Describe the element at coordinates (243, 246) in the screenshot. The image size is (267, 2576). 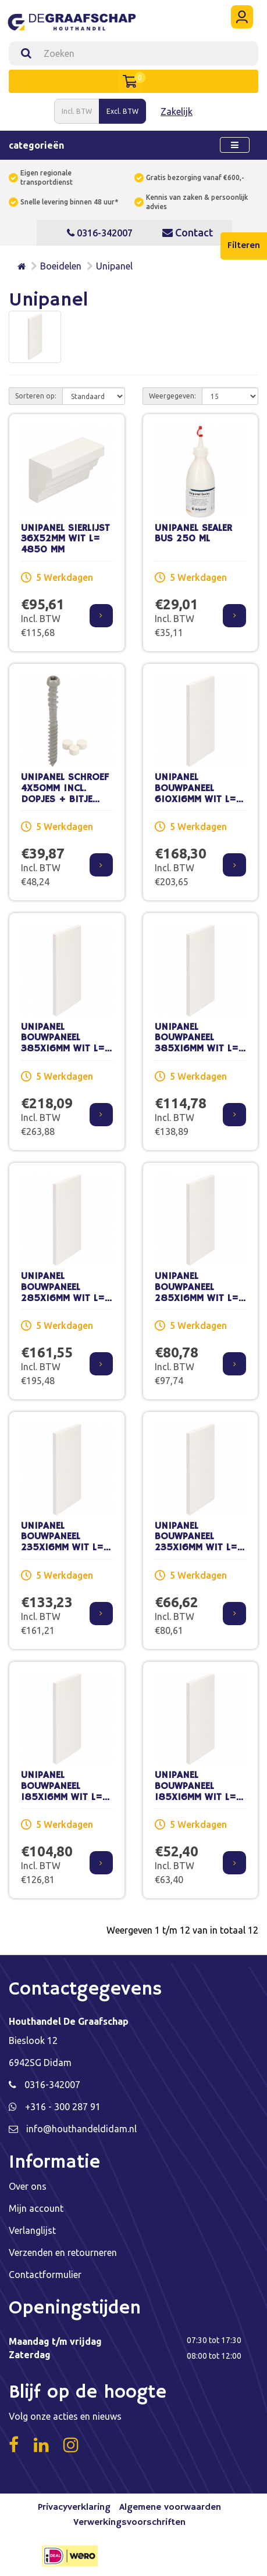
I see `Filteren` at that location.